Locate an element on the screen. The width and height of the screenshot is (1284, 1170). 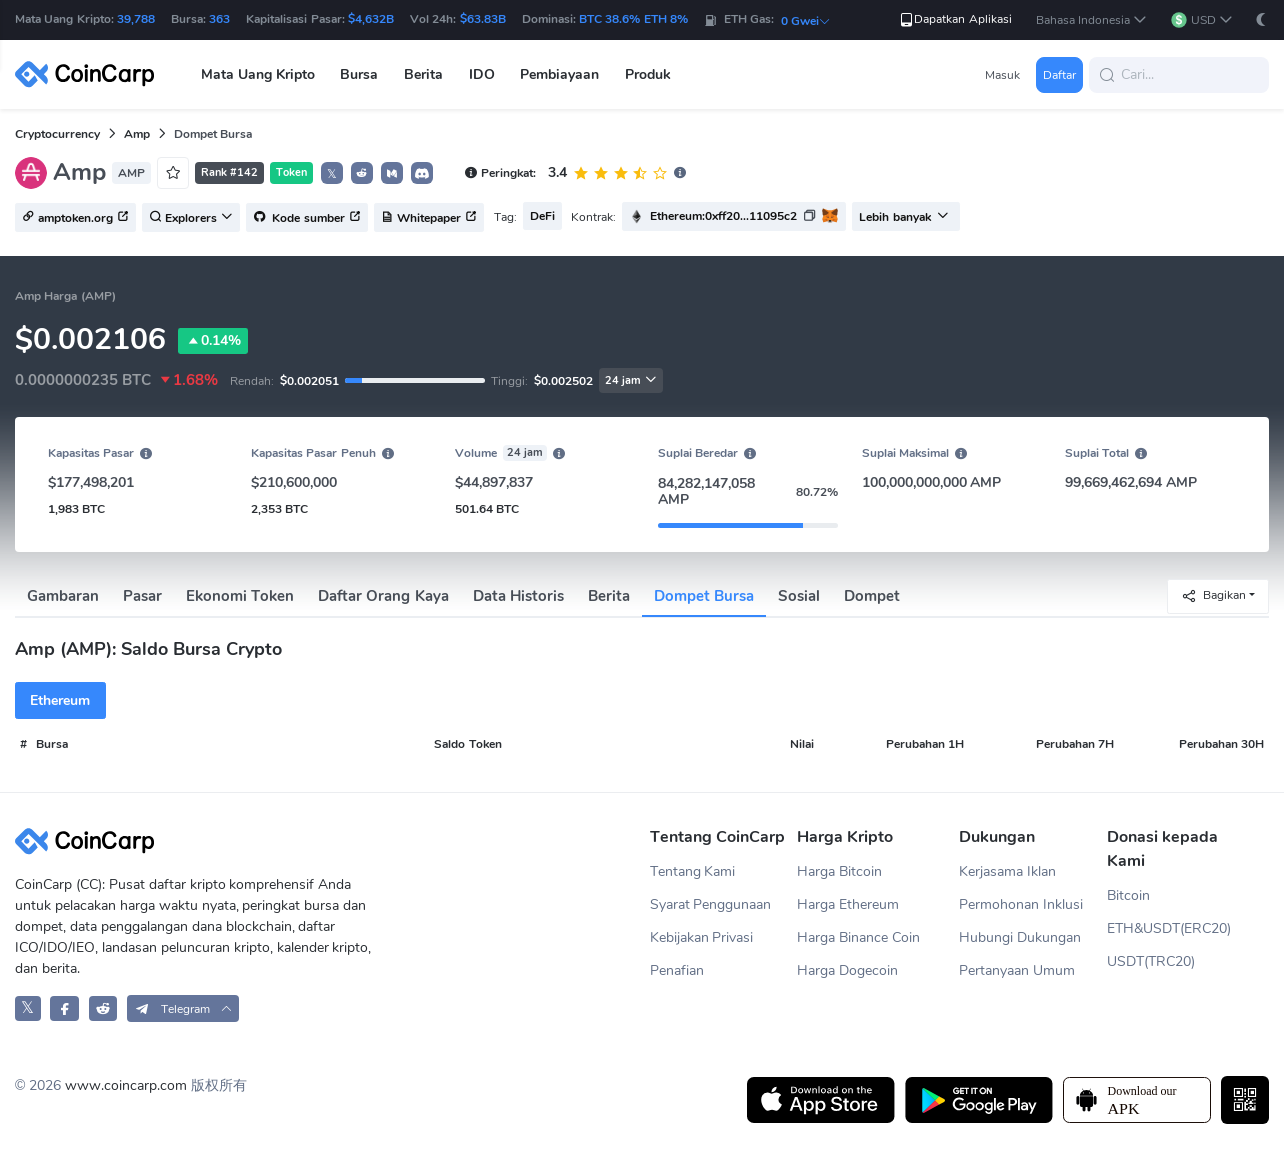
Whitepaper [button] is located at coordinates (429, 218).